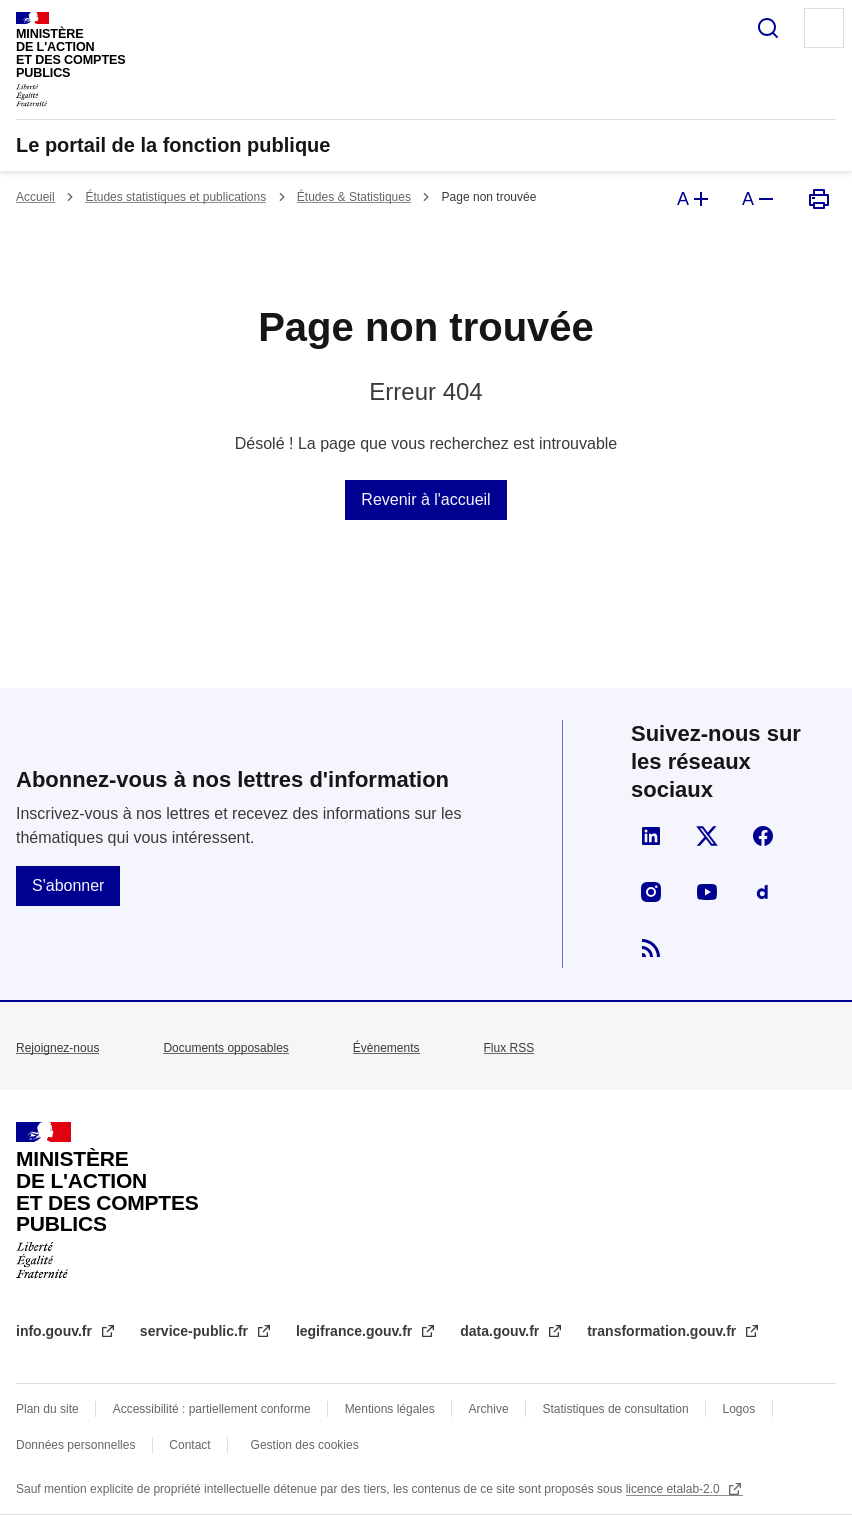 The width and height of the screenshot is (852, 1515). What do you see at coordinates (390, 1409) in the screenshot?
I see `Mentions légales` at bounding box center [390, 1409].